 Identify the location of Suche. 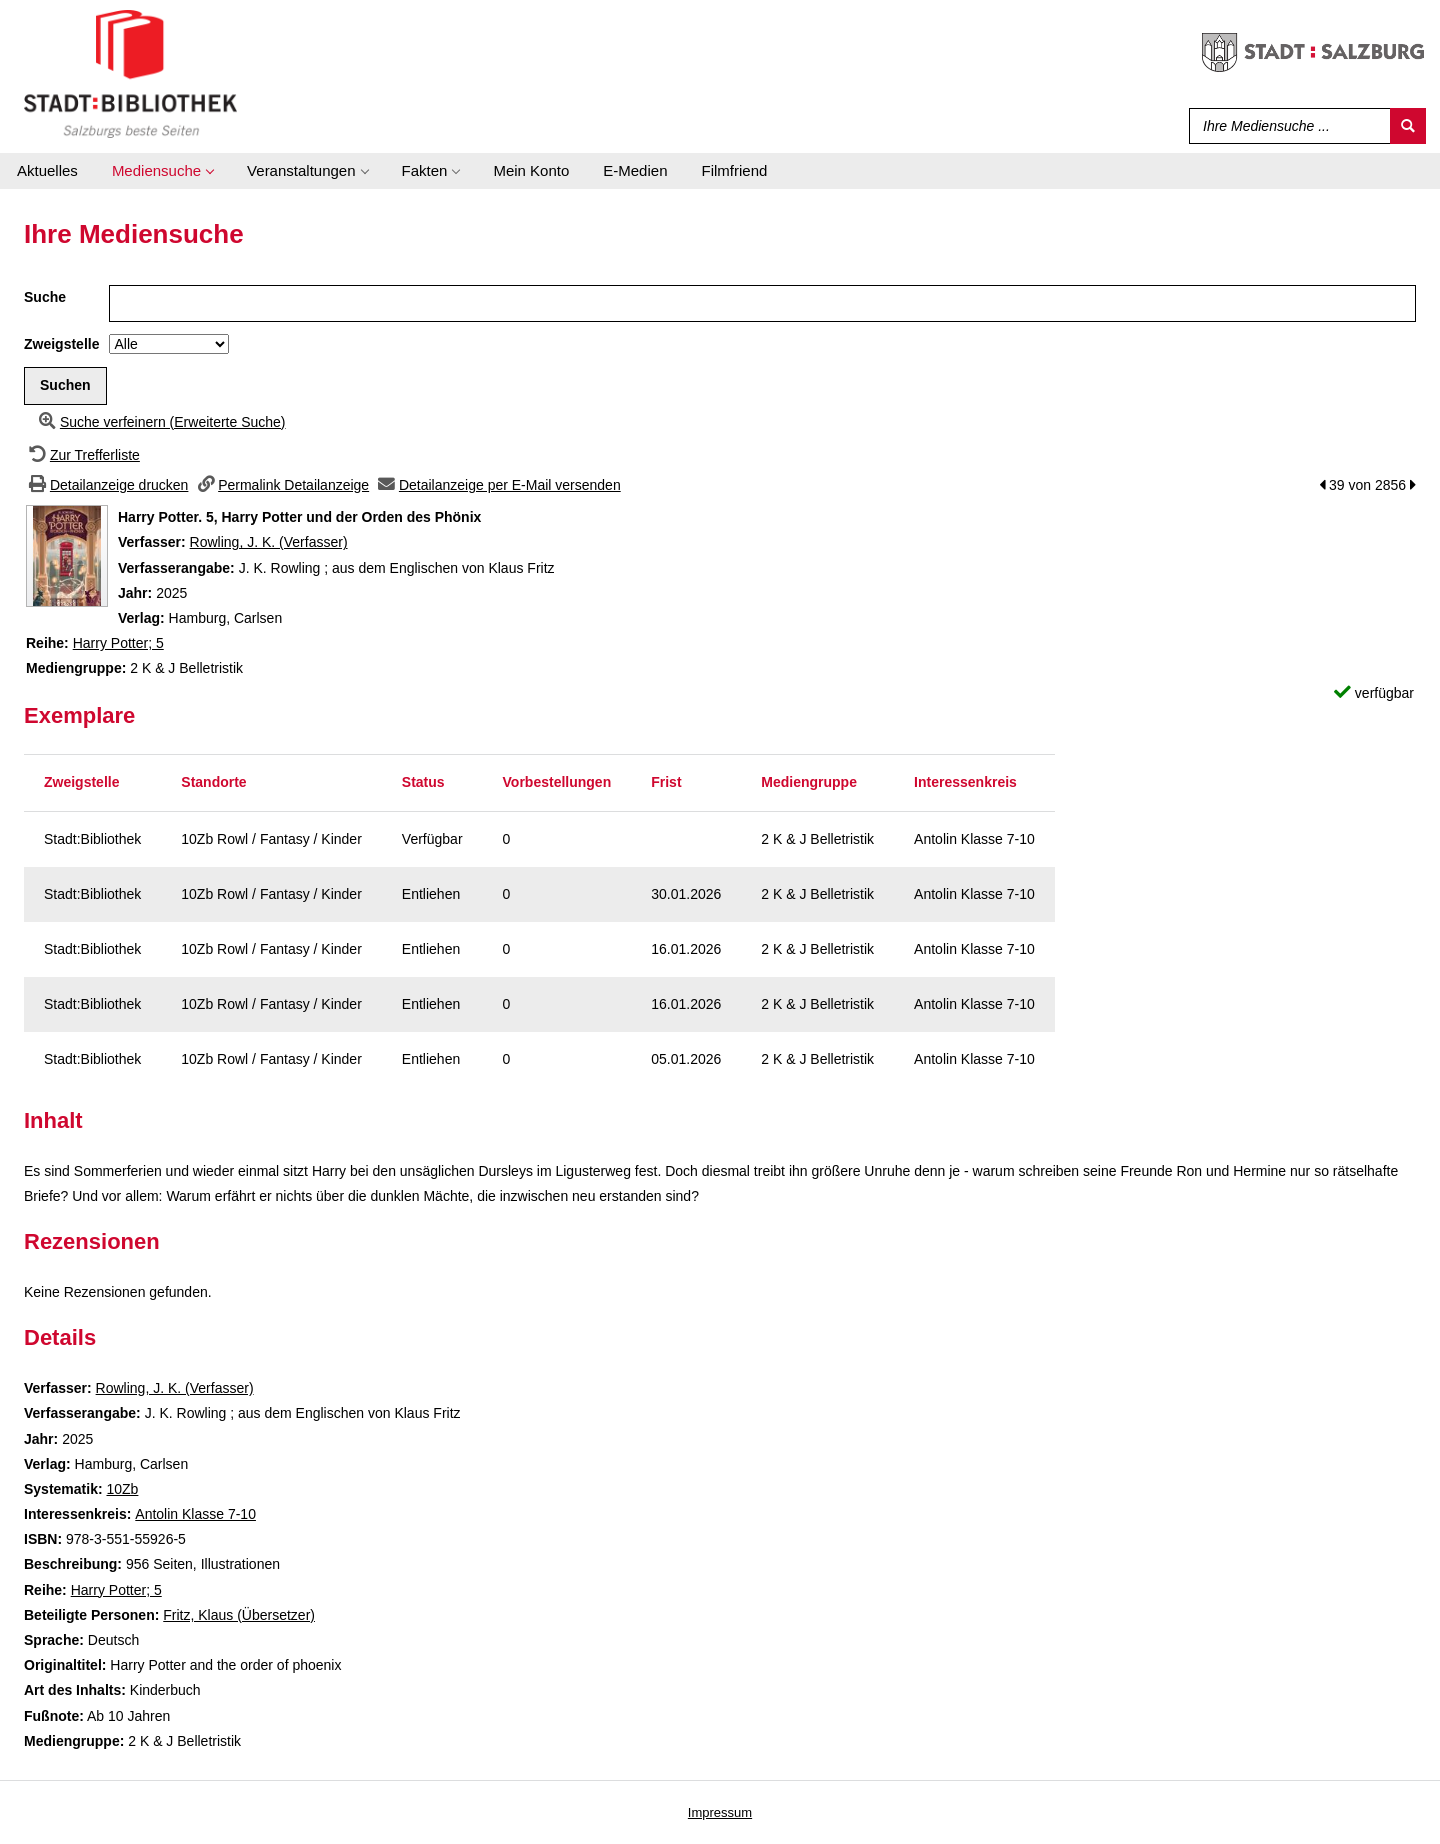
(45, 297).